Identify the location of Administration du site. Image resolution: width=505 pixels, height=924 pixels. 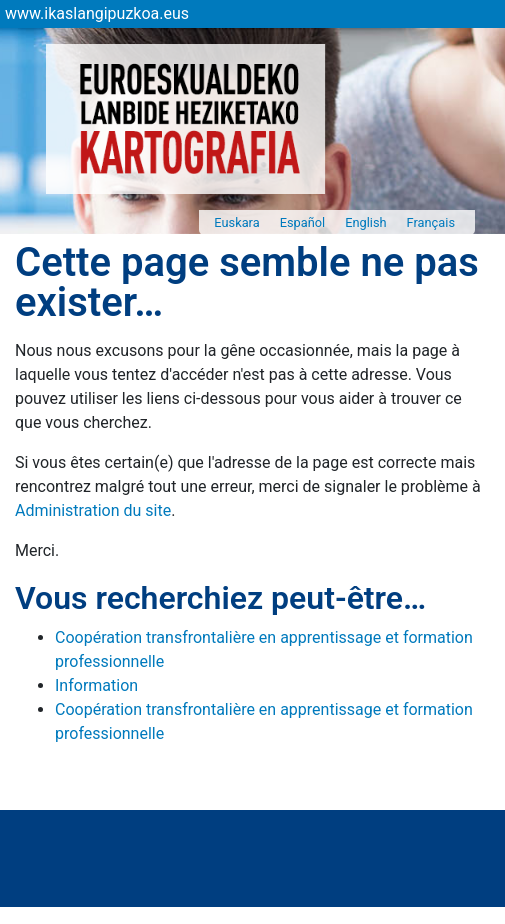
(93, 510).